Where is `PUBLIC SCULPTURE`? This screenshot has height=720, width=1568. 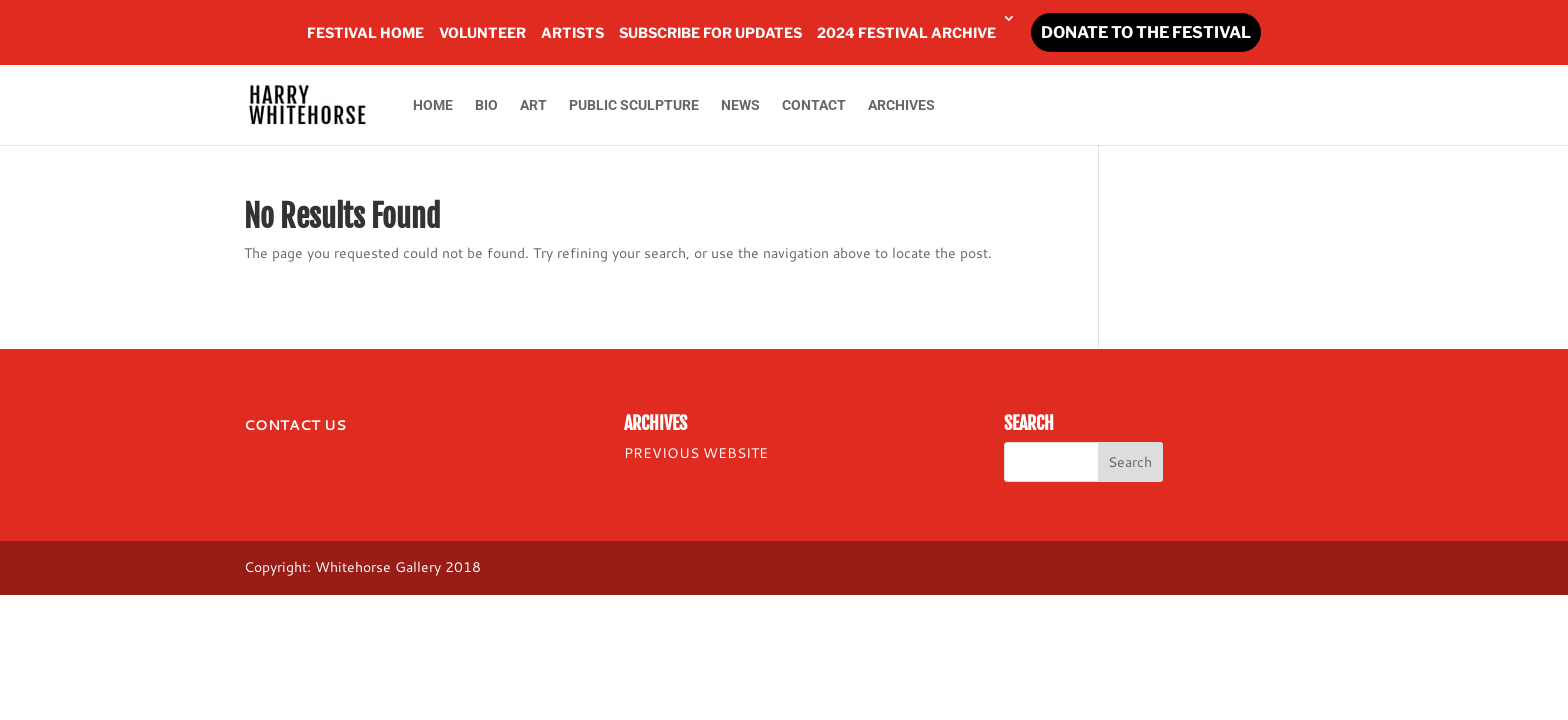
PUBLIC SCULPTURE is located at coordinates (634, 105).